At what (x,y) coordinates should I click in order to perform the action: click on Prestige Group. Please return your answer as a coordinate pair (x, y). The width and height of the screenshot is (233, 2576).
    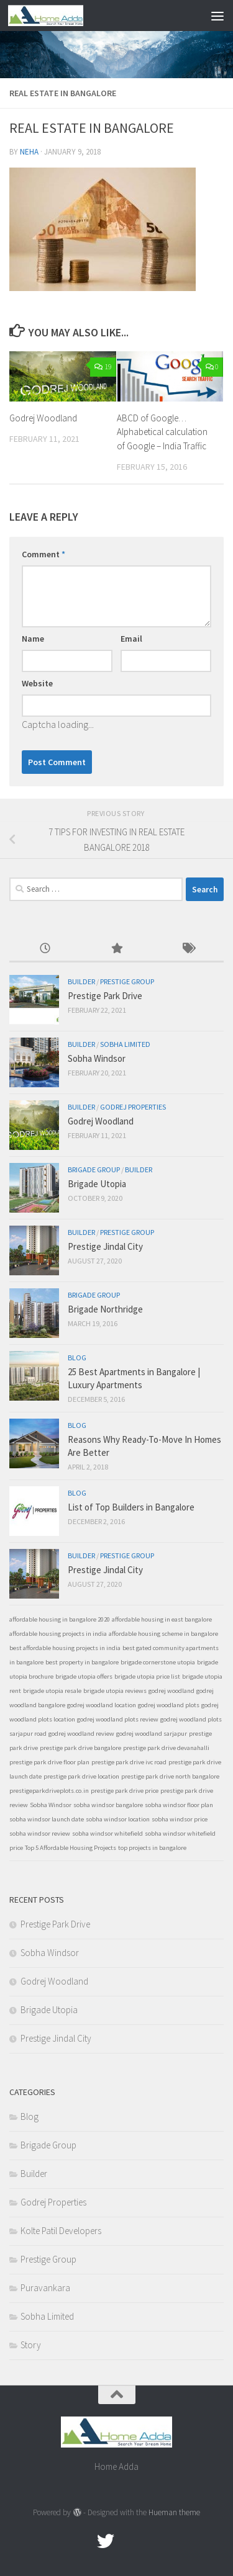
    Looking at the image, I should click on (127, 981).